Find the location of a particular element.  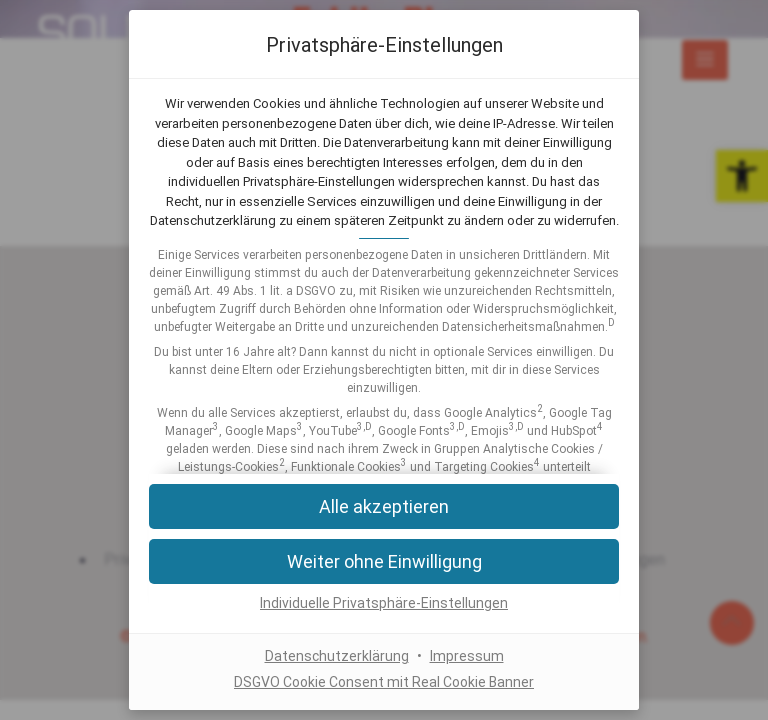

Datenschutzerklärung is located at coordinates (337, 657).